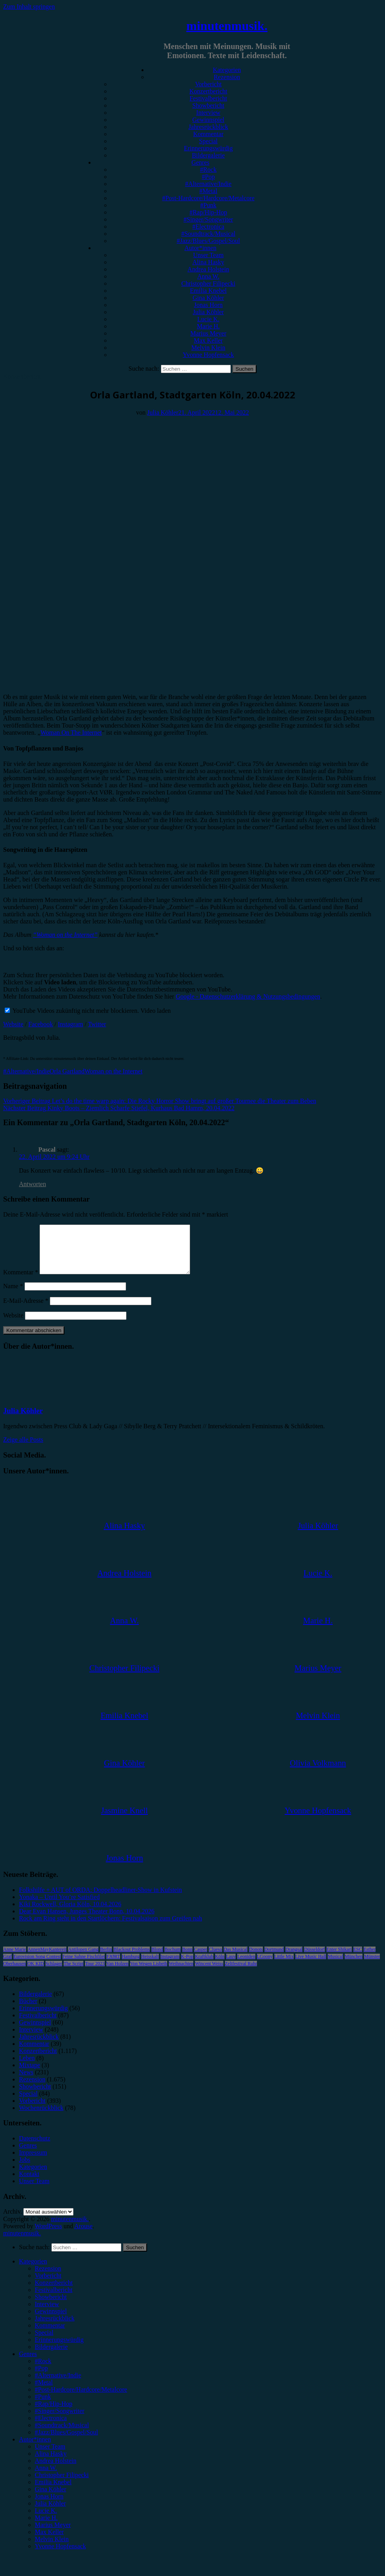 The height and width of the screenshot is (2576, 385). What do you see at coordinates (204, 1966) in the screenshot?
I see `Kraftklub` at bounding box center [204, 1966].